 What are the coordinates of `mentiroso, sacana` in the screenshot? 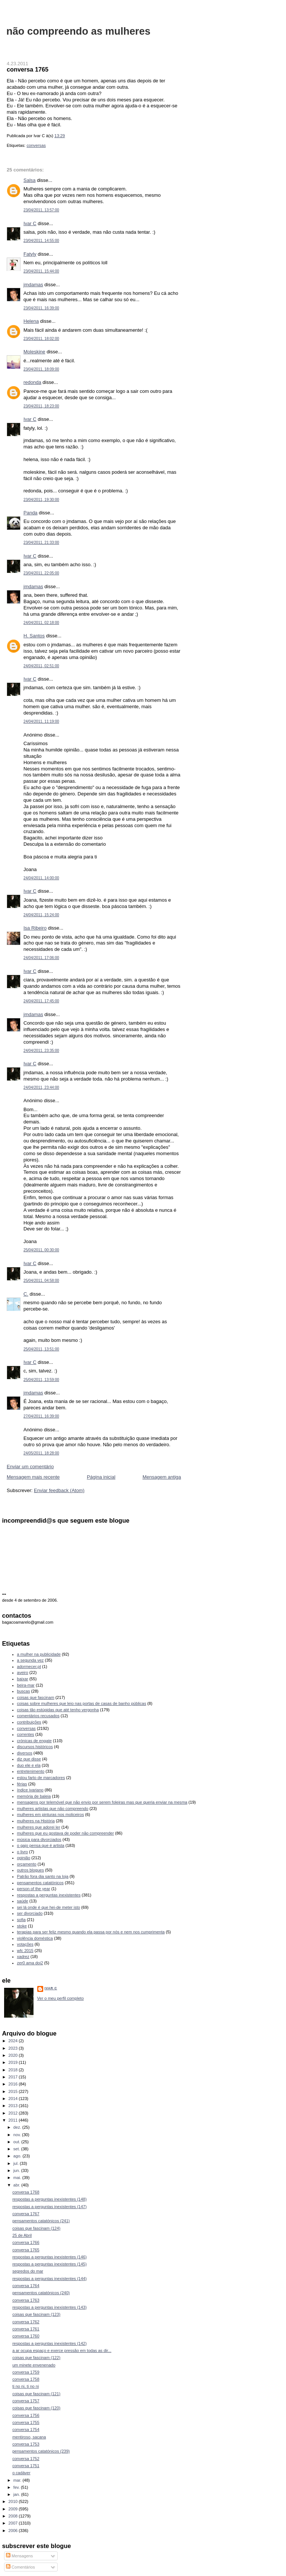 It's located at (29, 2437).